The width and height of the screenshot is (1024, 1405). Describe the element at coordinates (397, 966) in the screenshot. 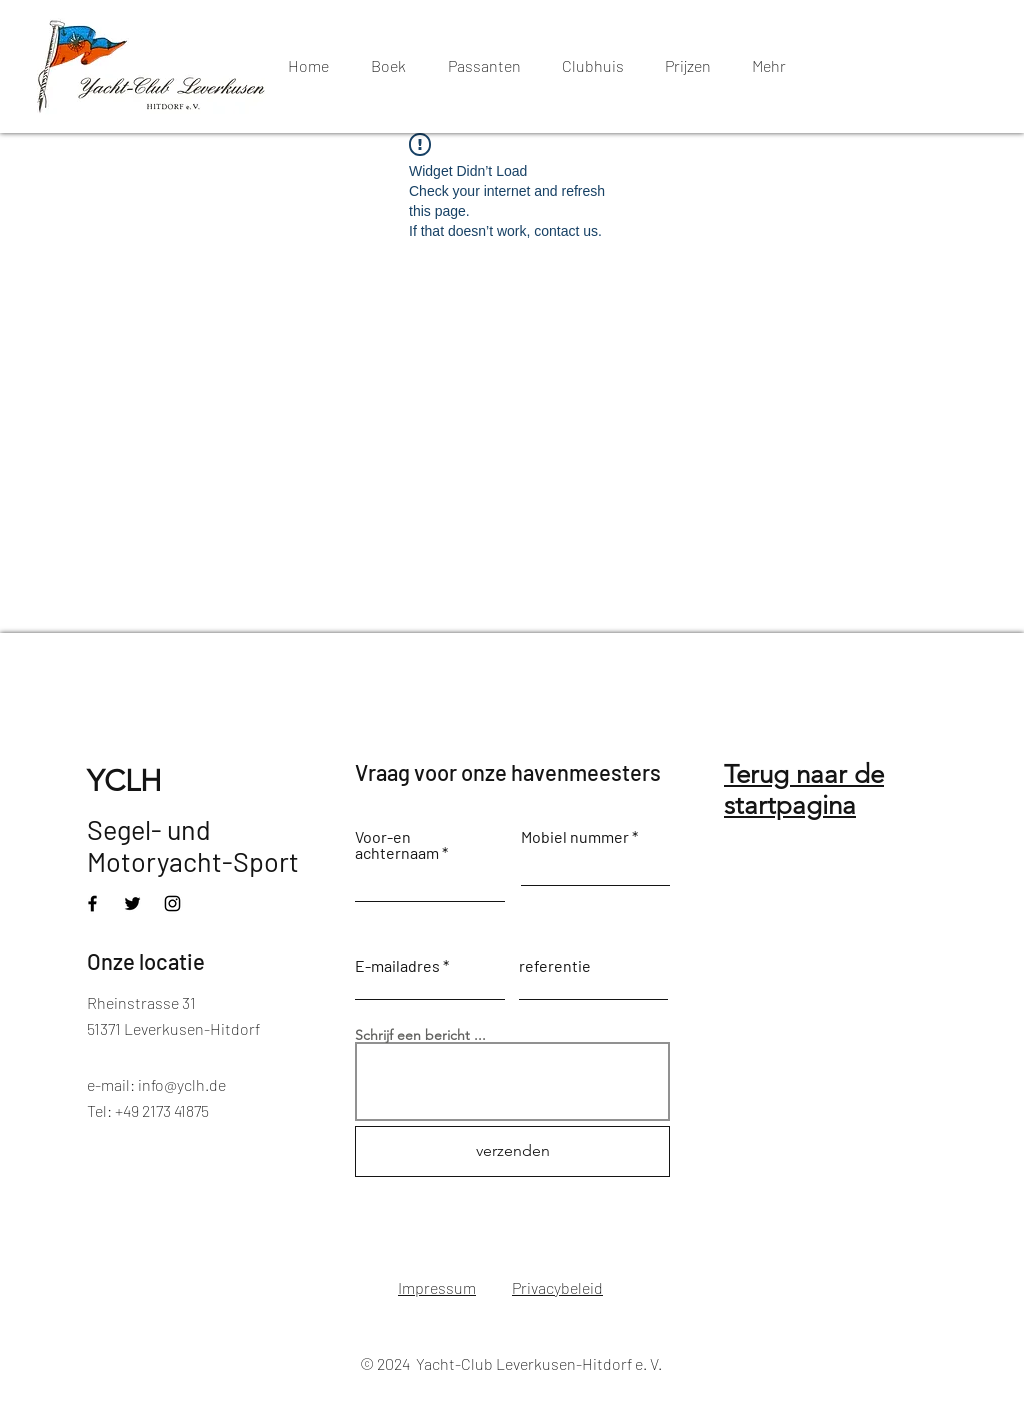

I see `E-mailadres` at that location.